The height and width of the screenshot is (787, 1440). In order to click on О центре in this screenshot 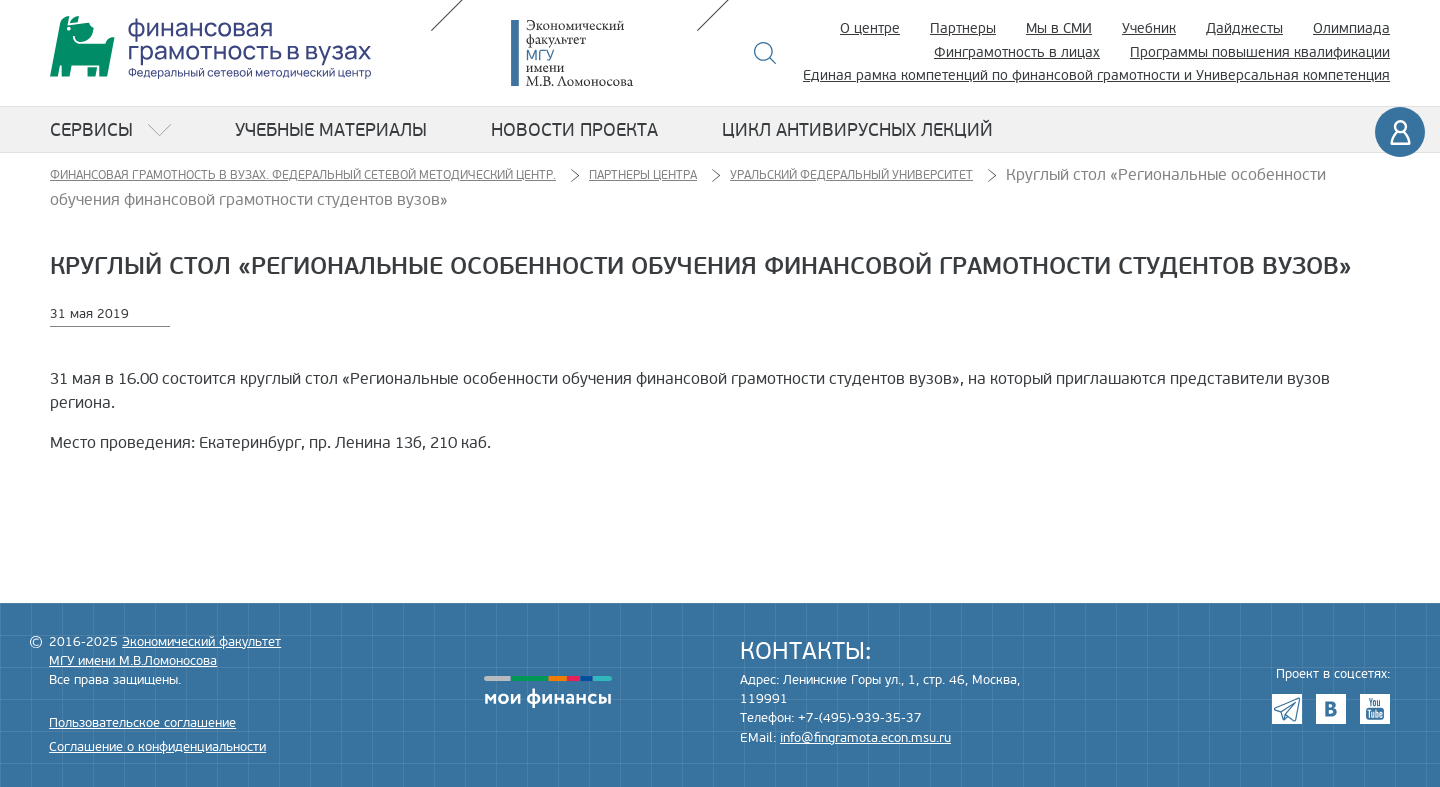, I will do `click(870, 28)`.